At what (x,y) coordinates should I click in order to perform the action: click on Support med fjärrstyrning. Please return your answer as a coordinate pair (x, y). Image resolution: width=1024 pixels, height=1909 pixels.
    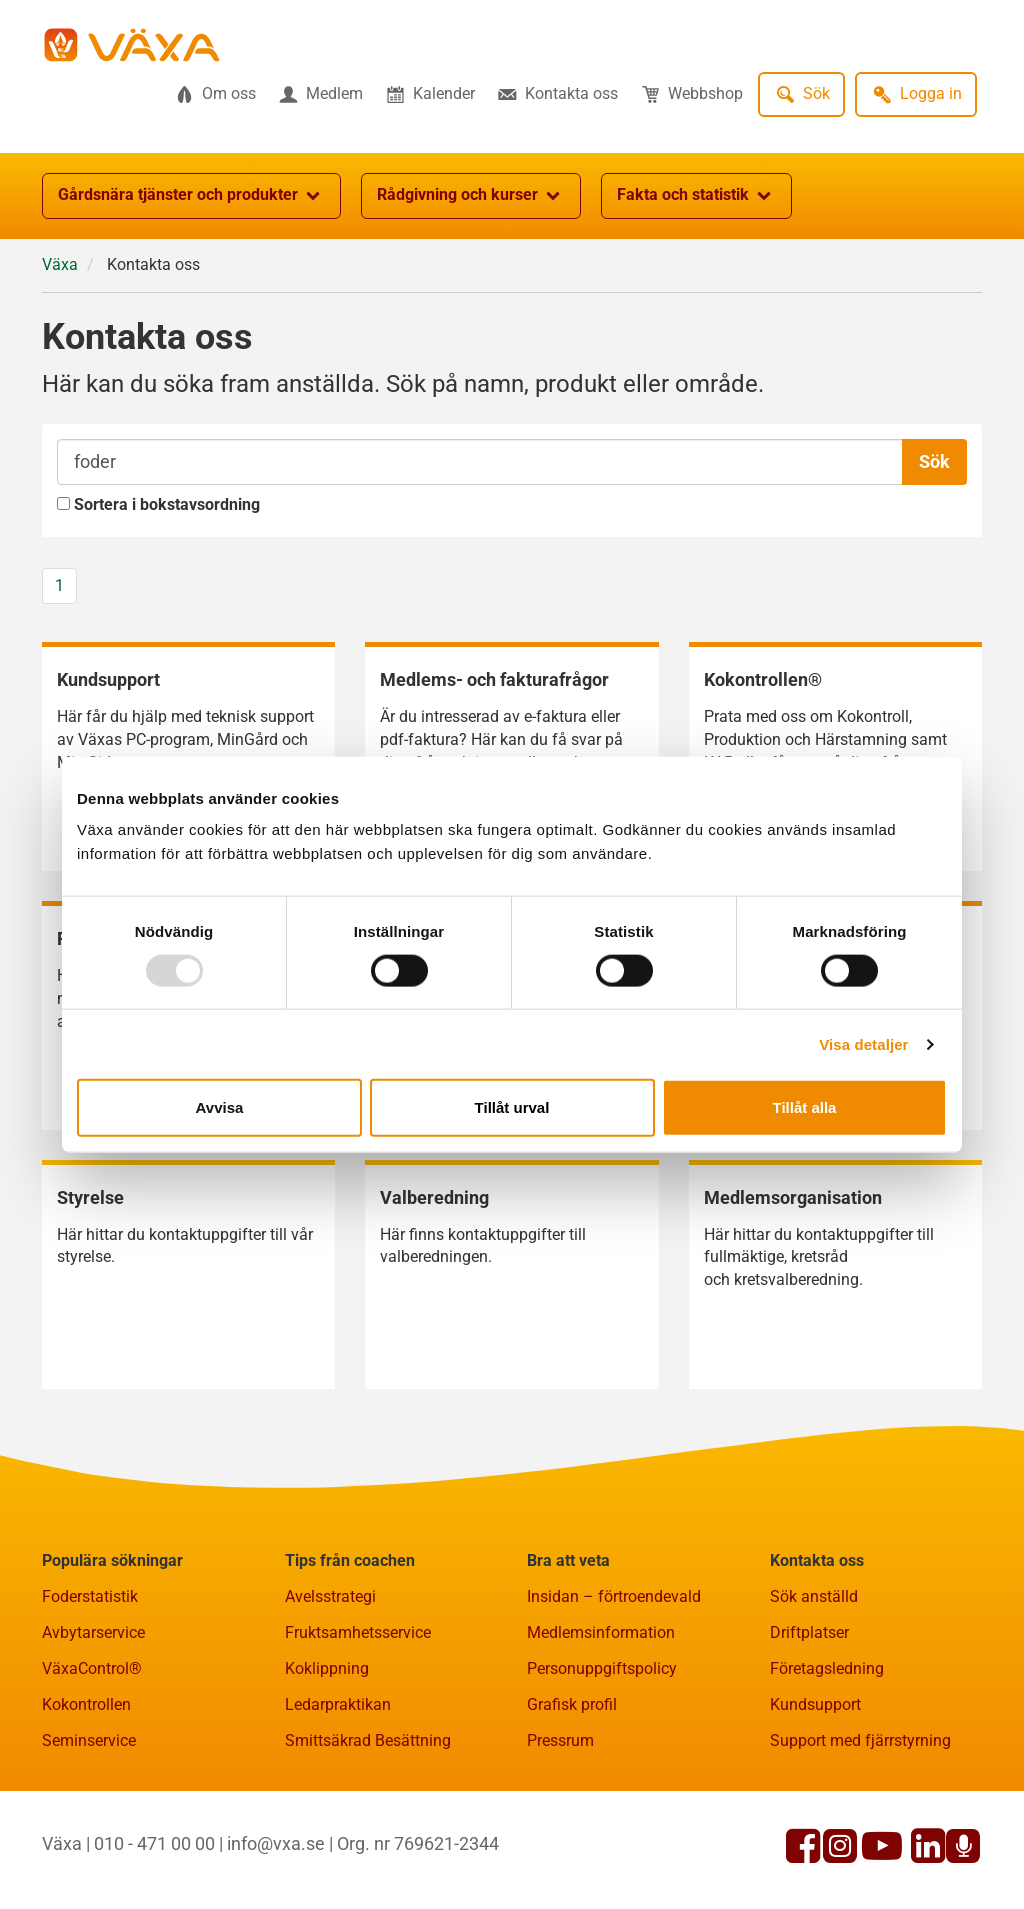
    Looking at the image, I should click on (860, 1740).